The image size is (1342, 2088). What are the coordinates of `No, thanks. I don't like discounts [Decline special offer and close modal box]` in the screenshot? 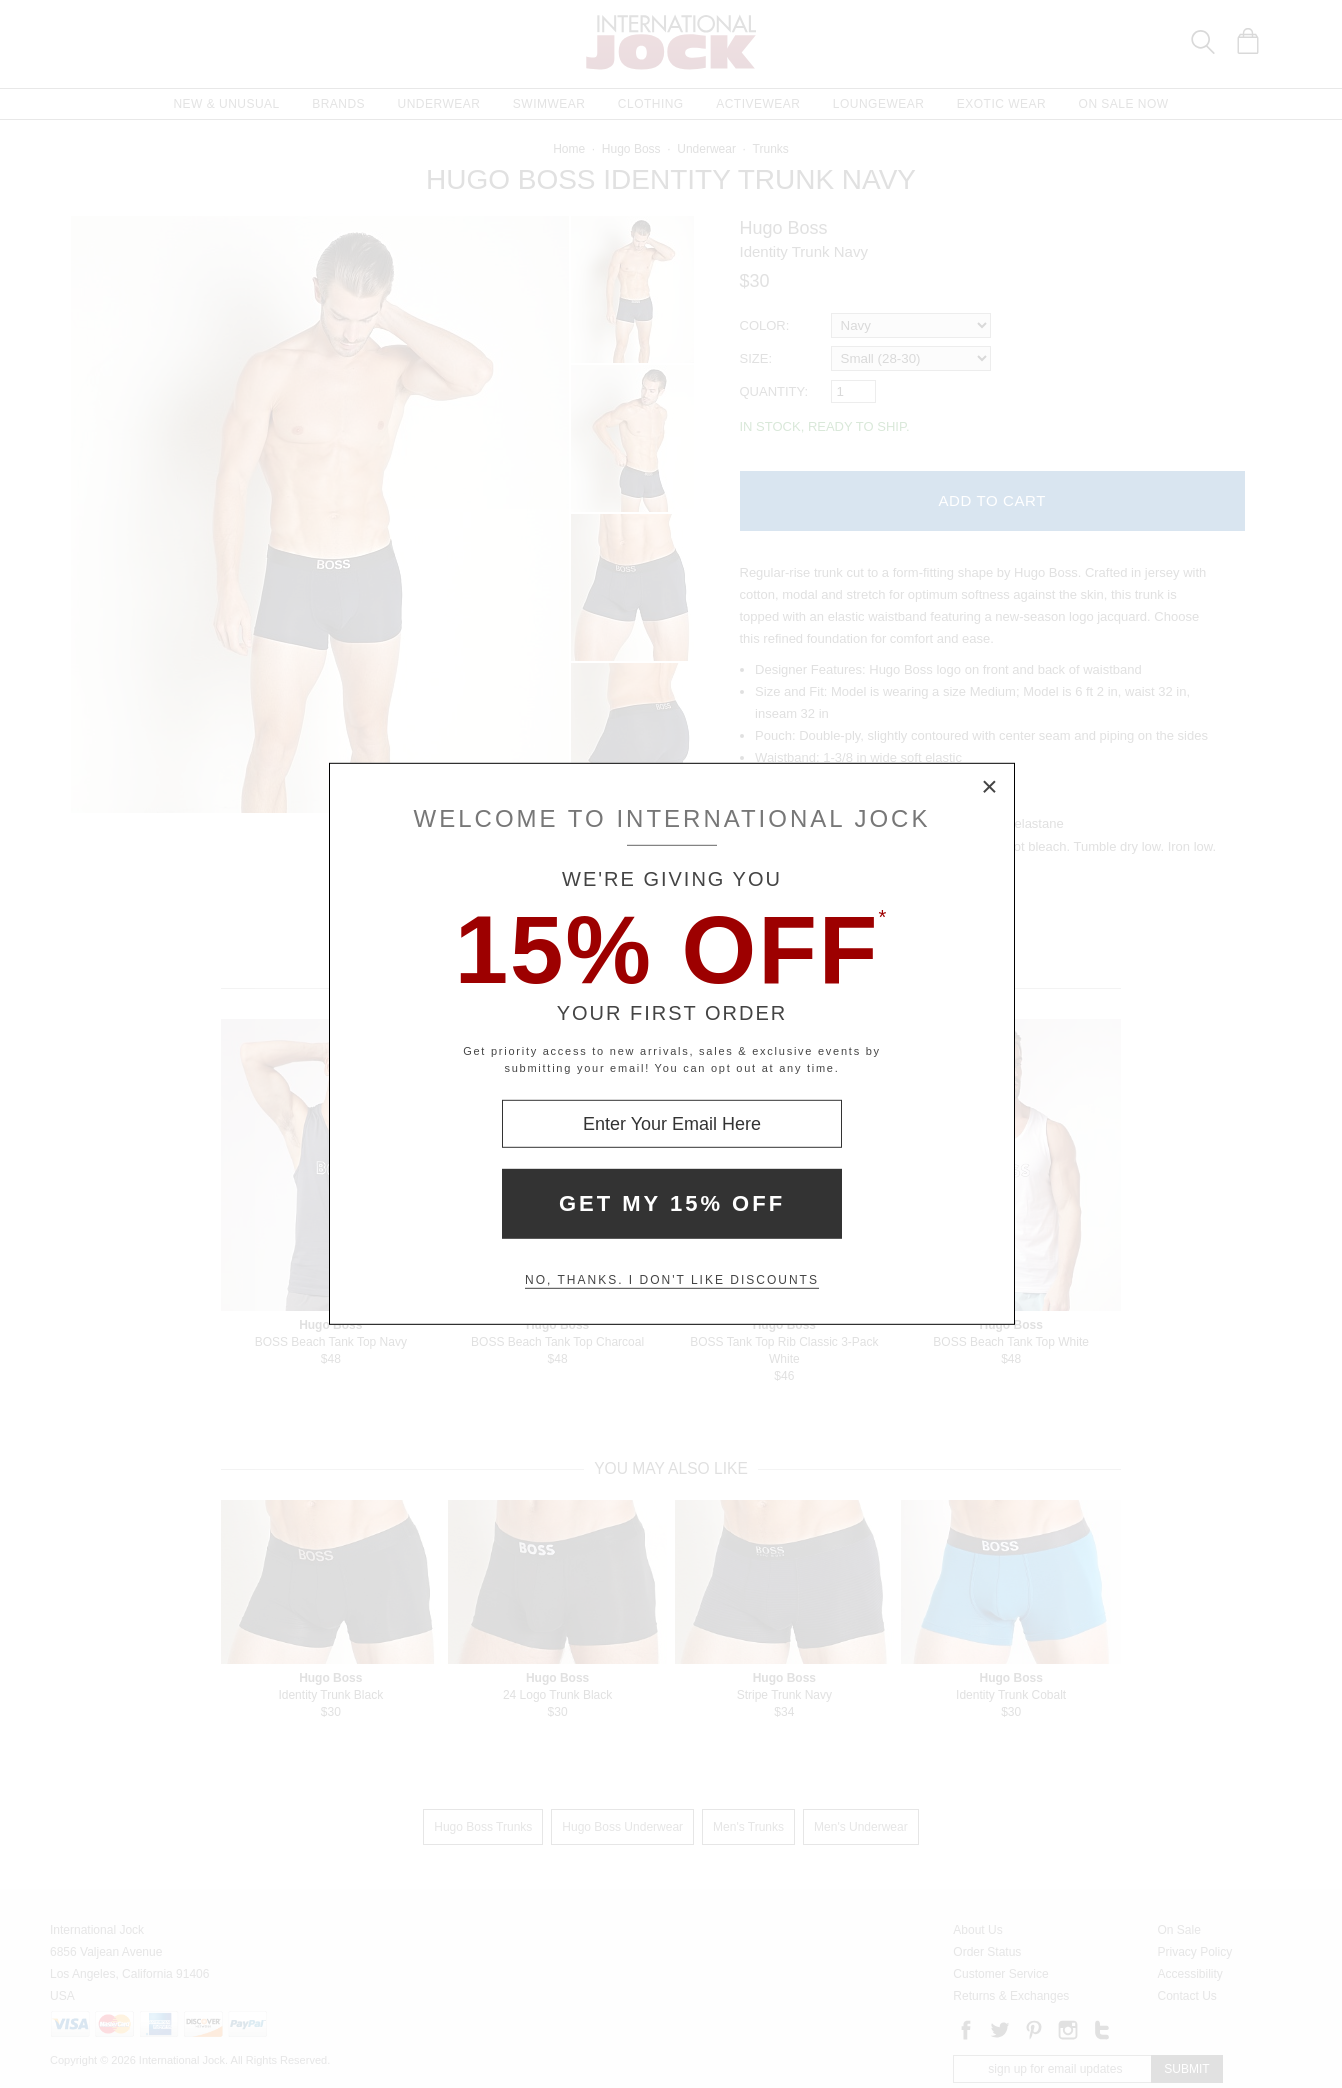 It's located at (672, 1280).